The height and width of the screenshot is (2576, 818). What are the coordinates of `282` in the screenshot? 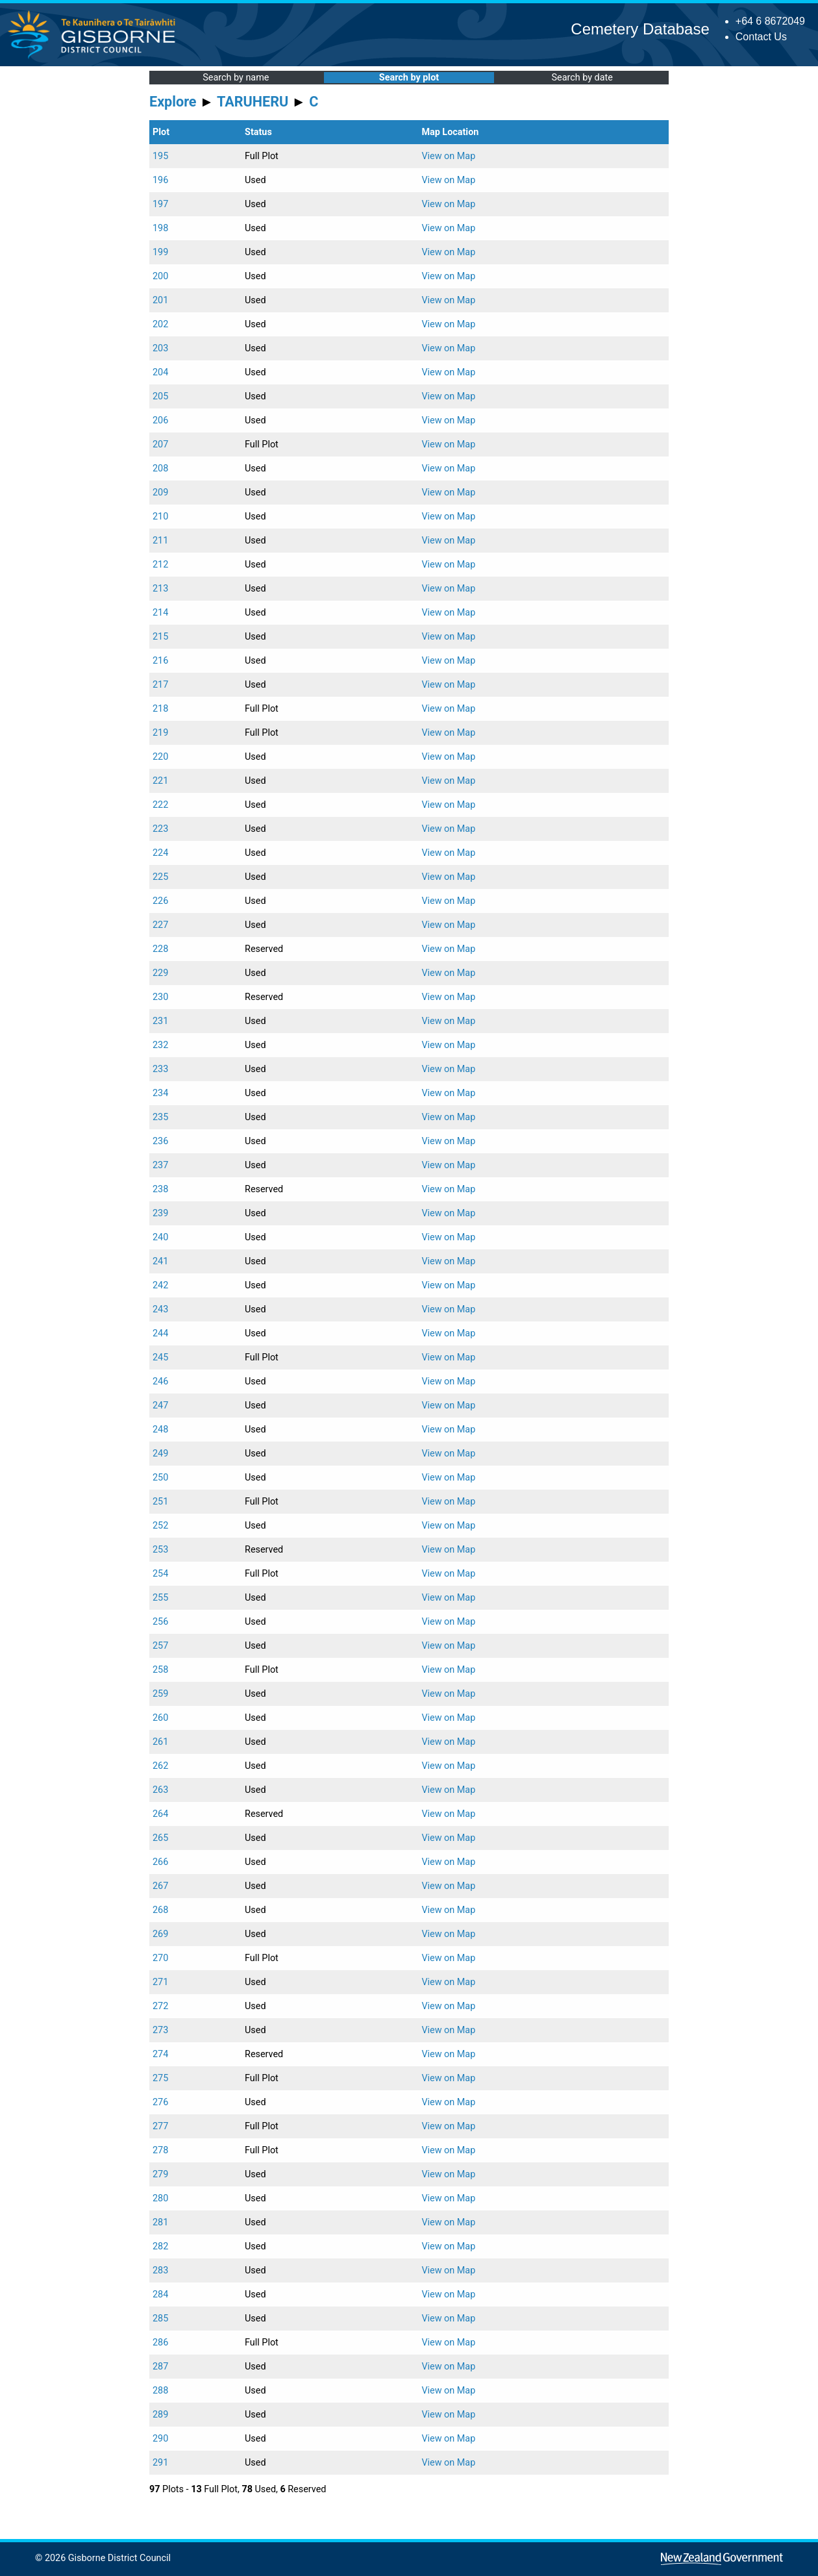 It's located at (160, 2246).